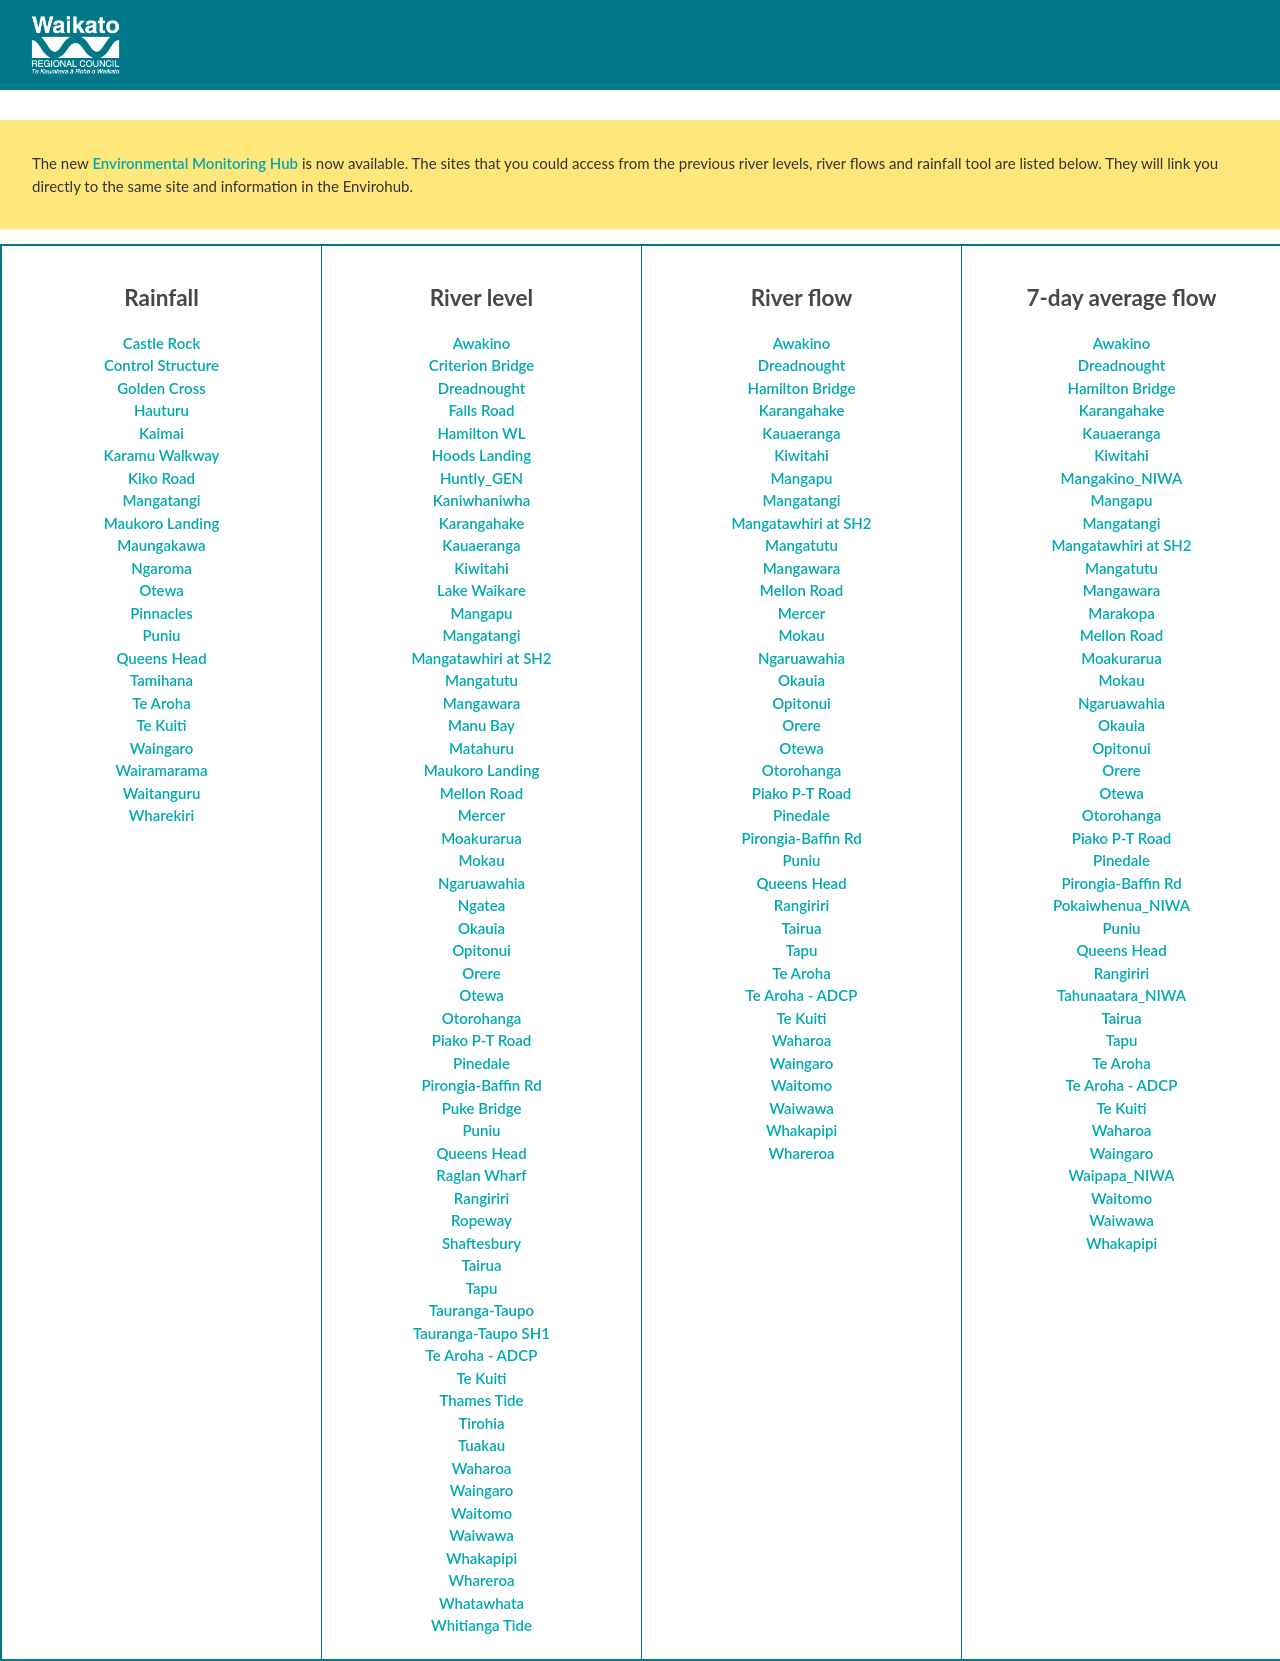 This screenshot has width=1280, height=1661. What do you see at coordinates (482, 815) in the screenshot?
I see `Mercer` at bounding box center [482, 815].